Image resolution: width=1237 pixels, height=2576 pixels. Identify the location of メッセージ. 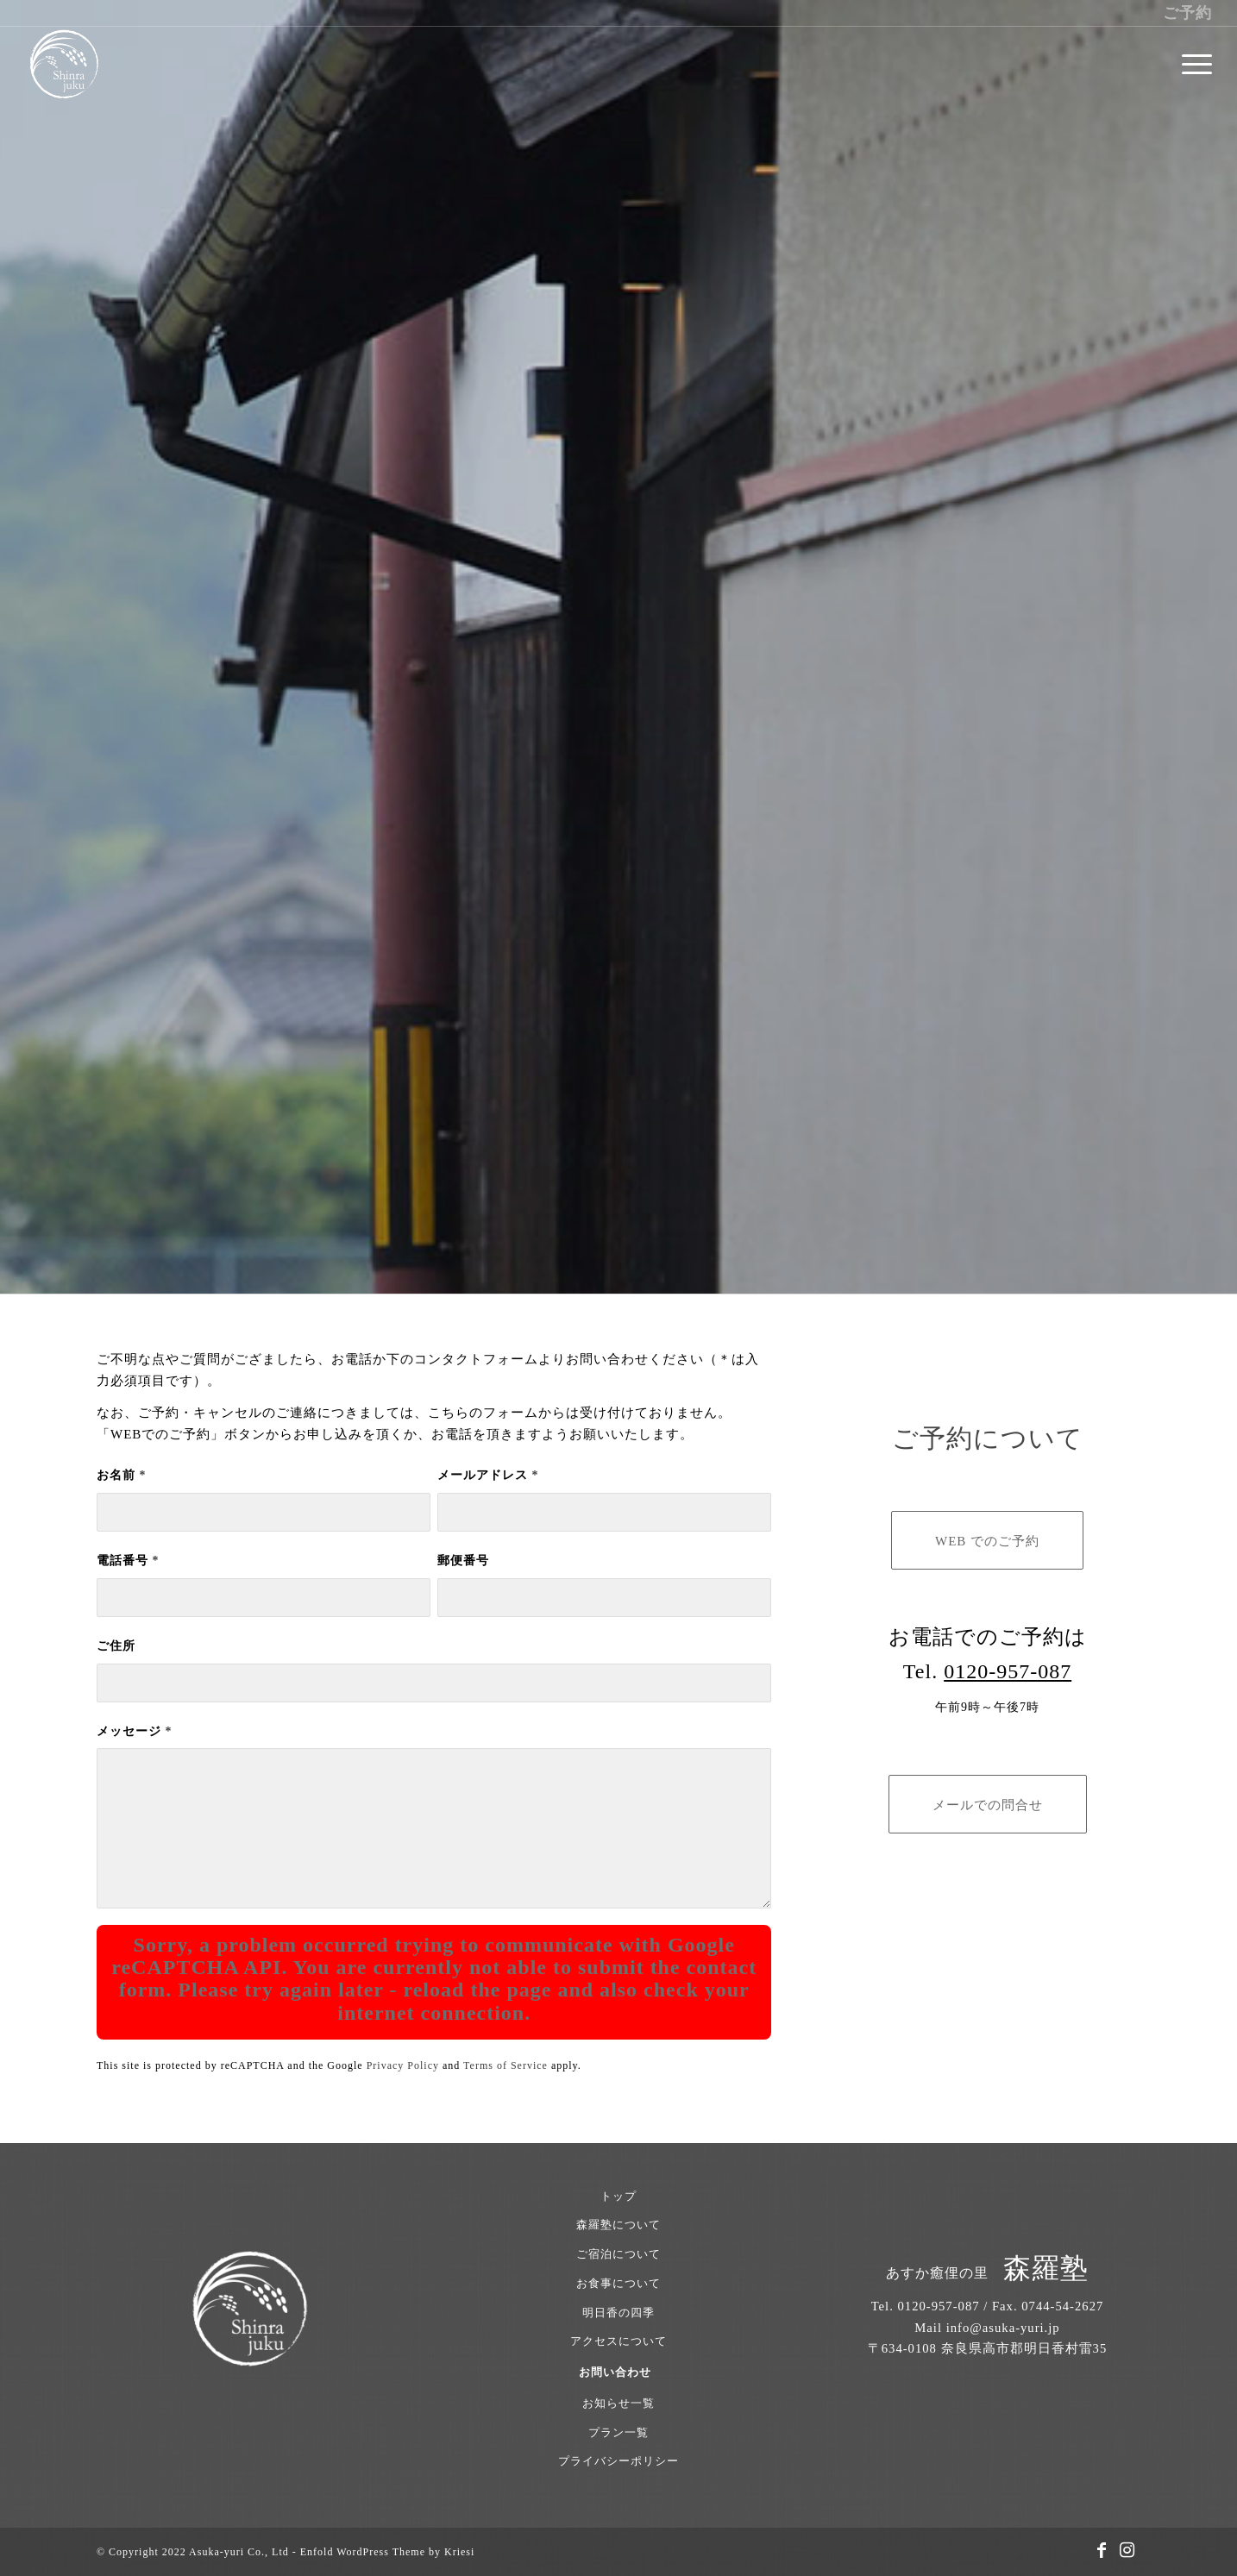
(134, 1731).